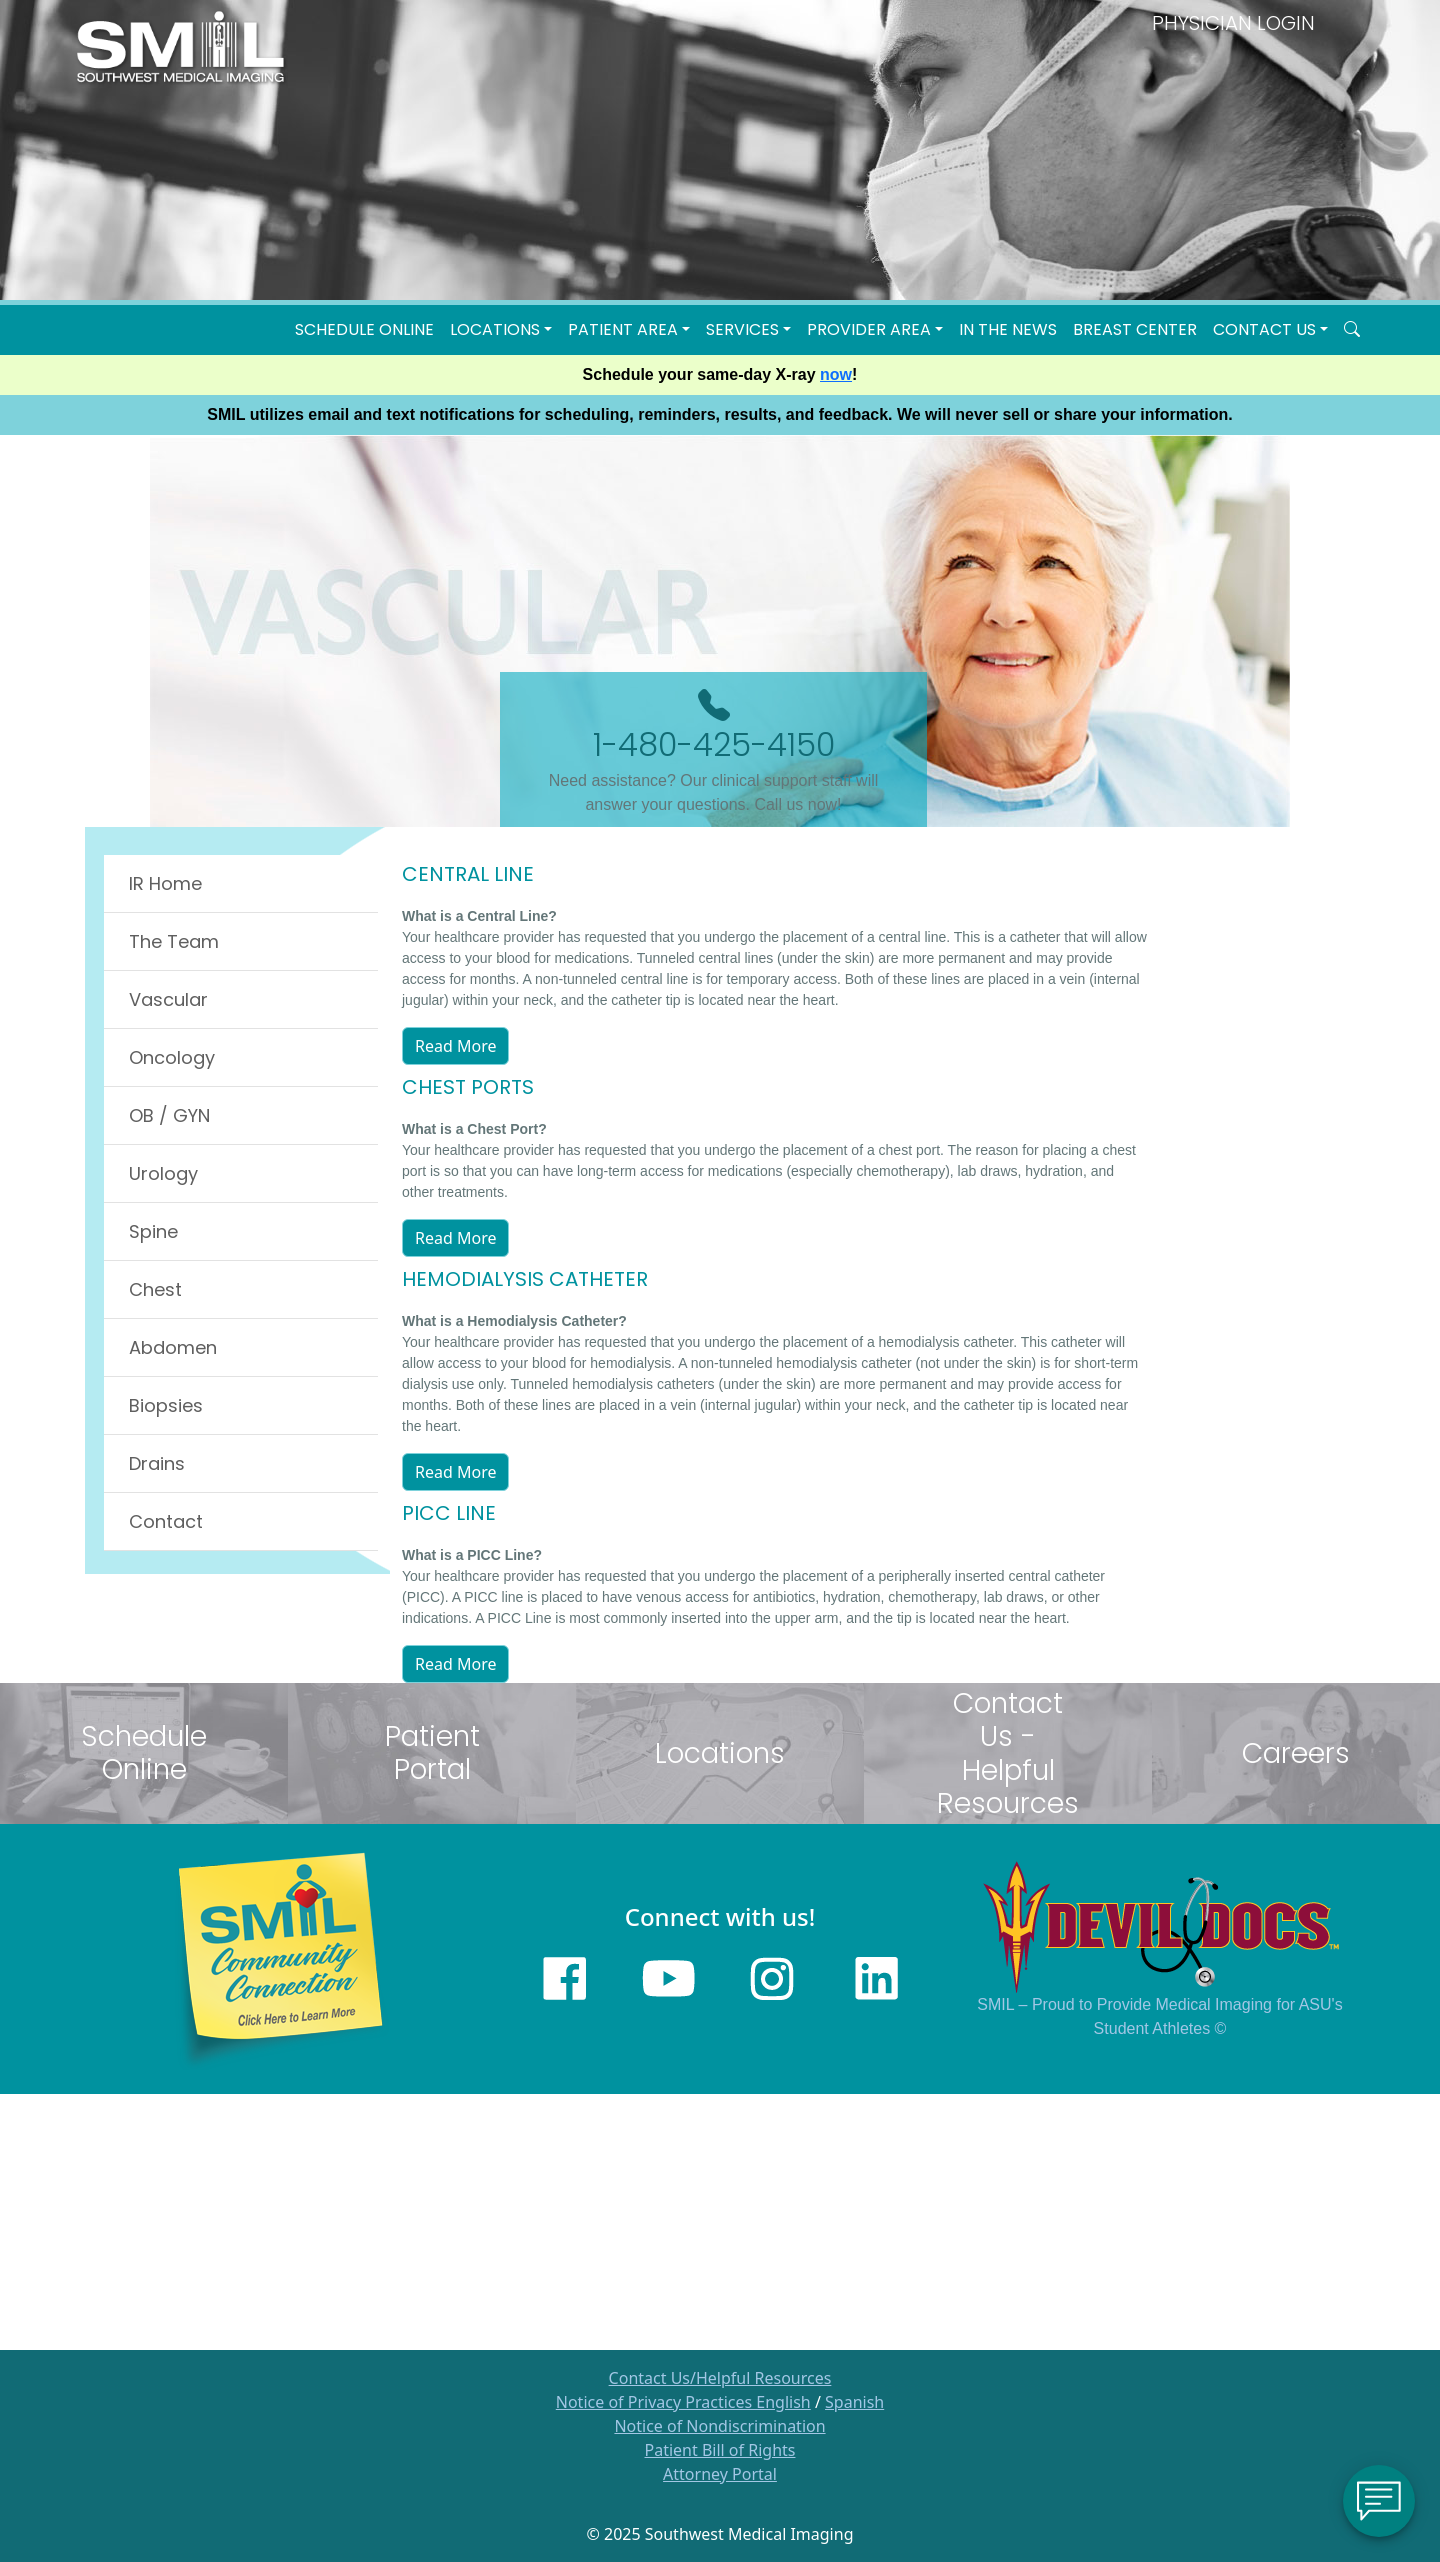  I want to click on OB / GYN, so click(169, 1115).